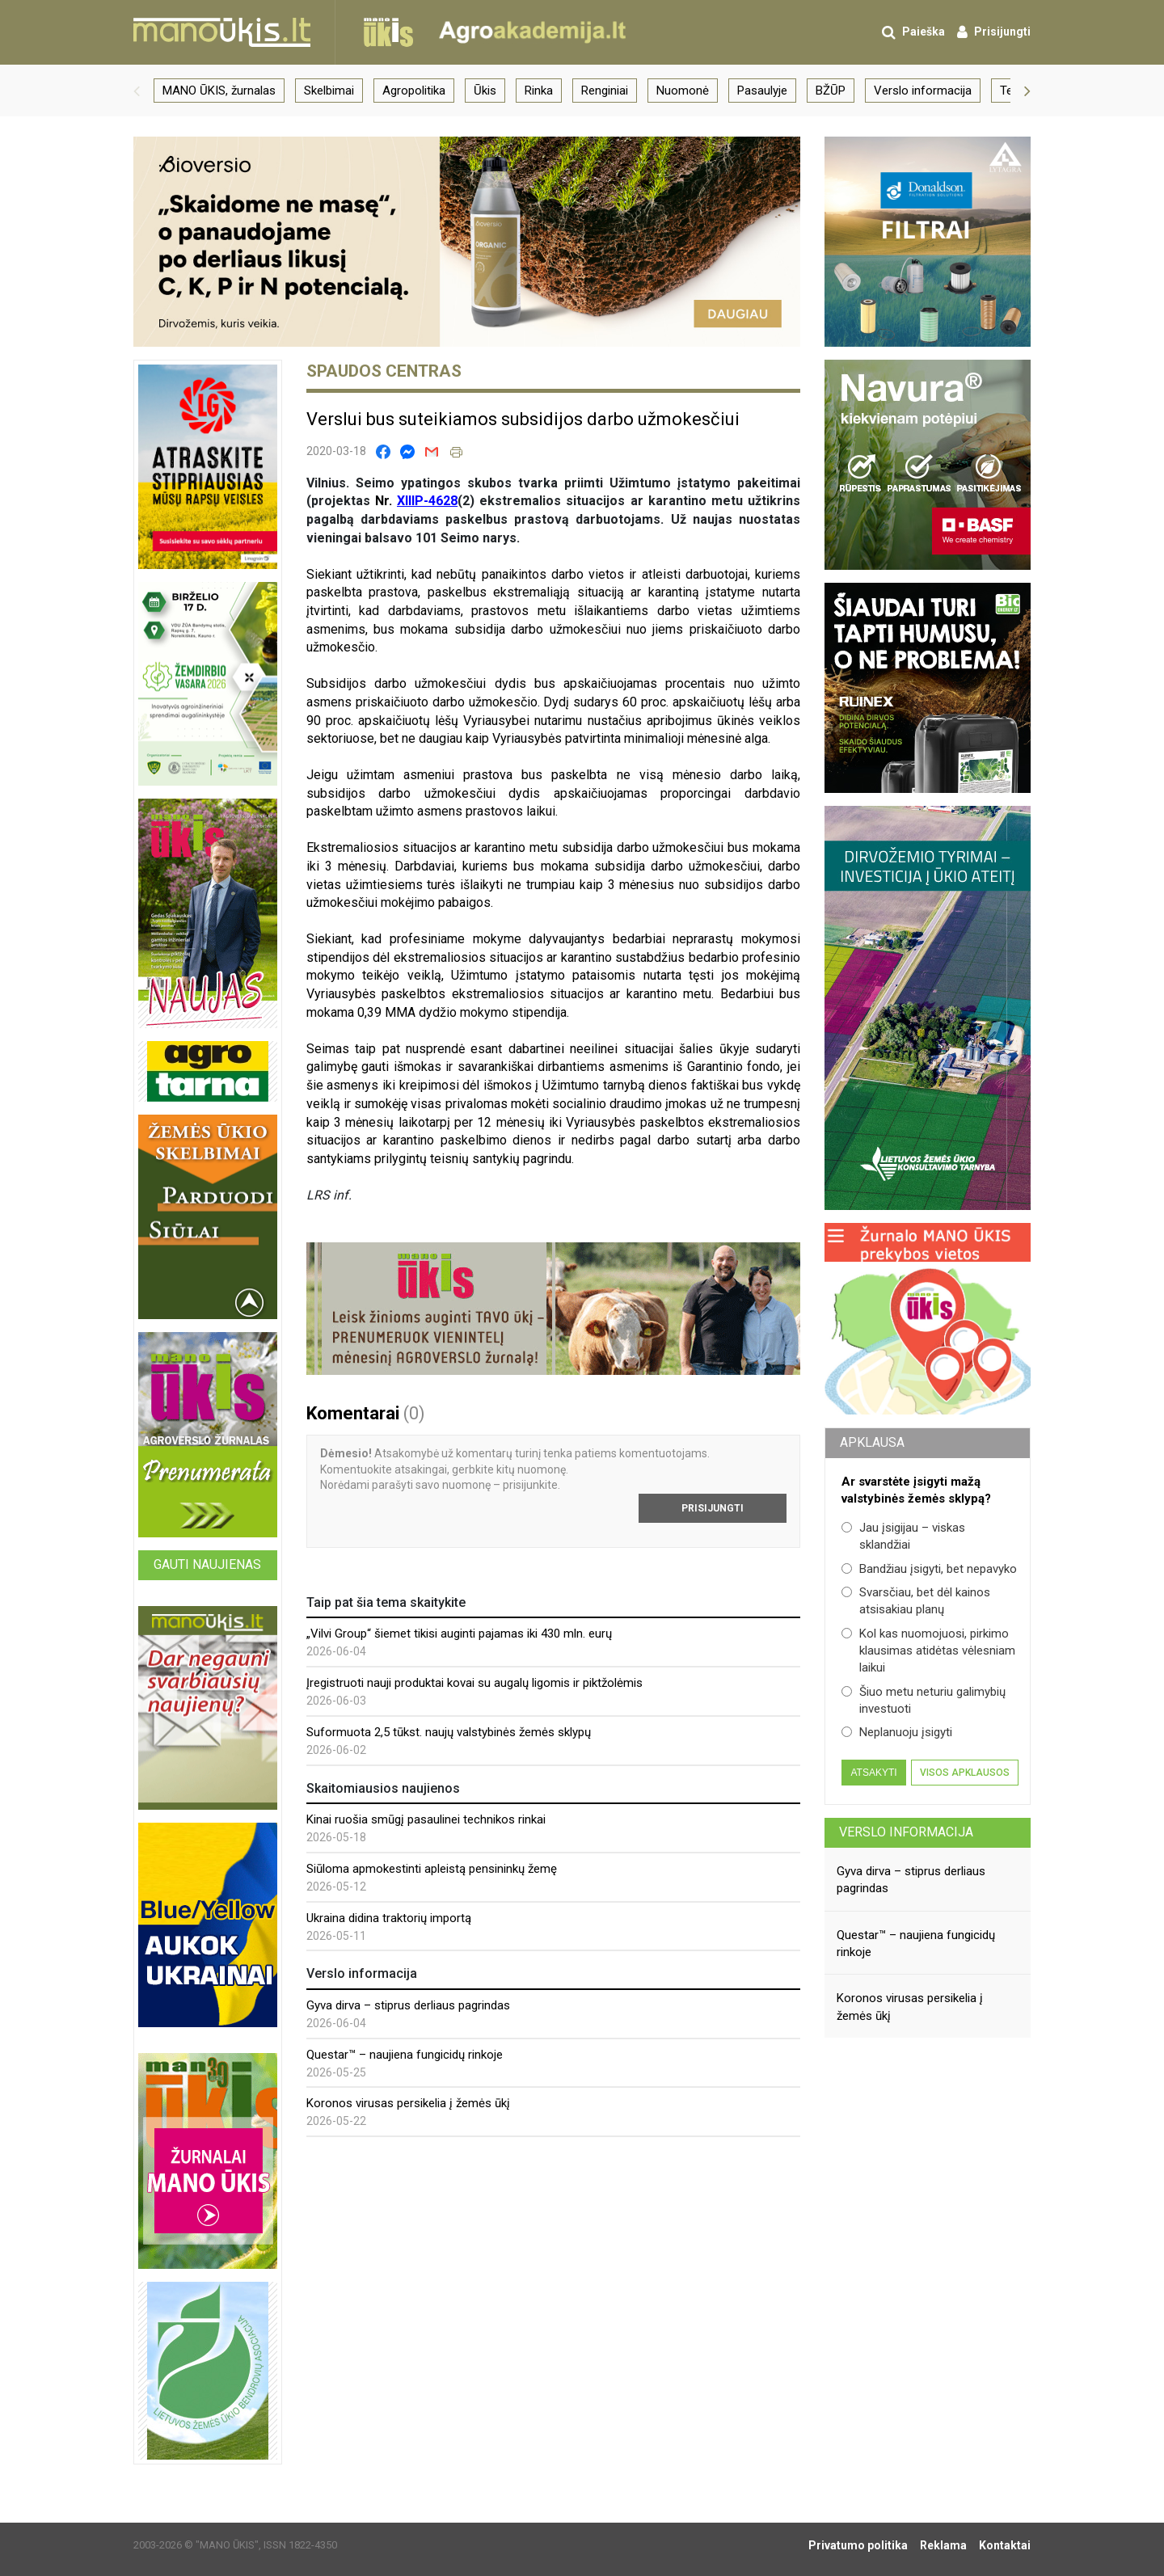  Describe the element at coordinates (762, 90) in the screenshot. I see `Pasaulyje [group]` at that location.